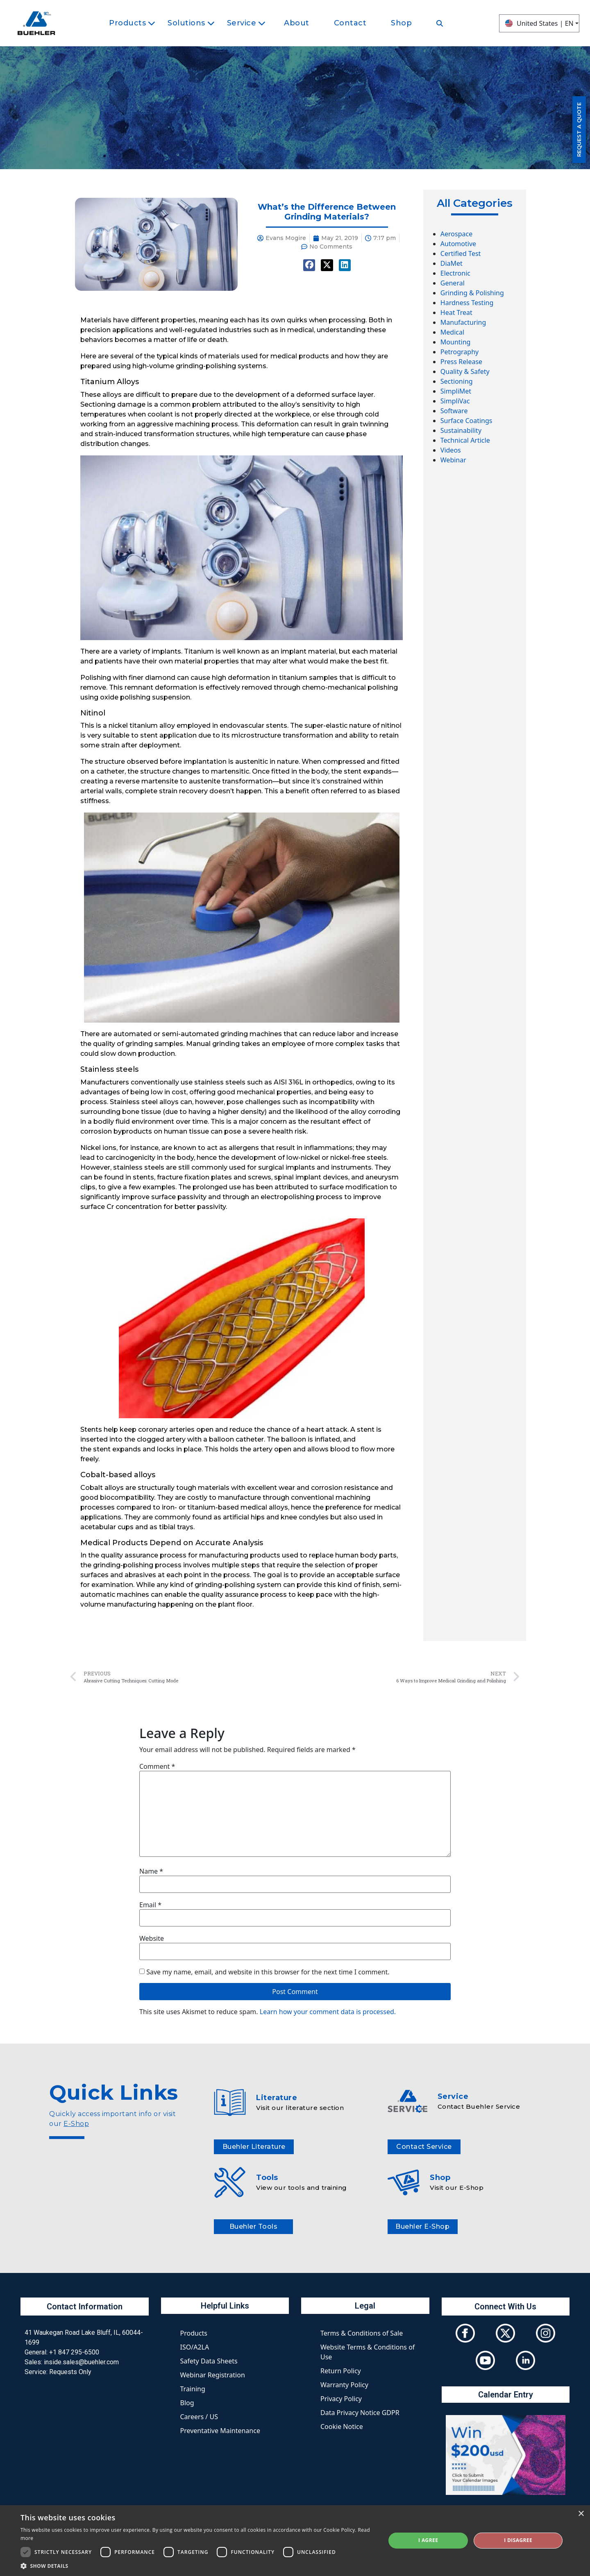  What do you see at coordinates (151, 1938) in the screenshot?
I see `Website` at bounding box center [151, 1938].